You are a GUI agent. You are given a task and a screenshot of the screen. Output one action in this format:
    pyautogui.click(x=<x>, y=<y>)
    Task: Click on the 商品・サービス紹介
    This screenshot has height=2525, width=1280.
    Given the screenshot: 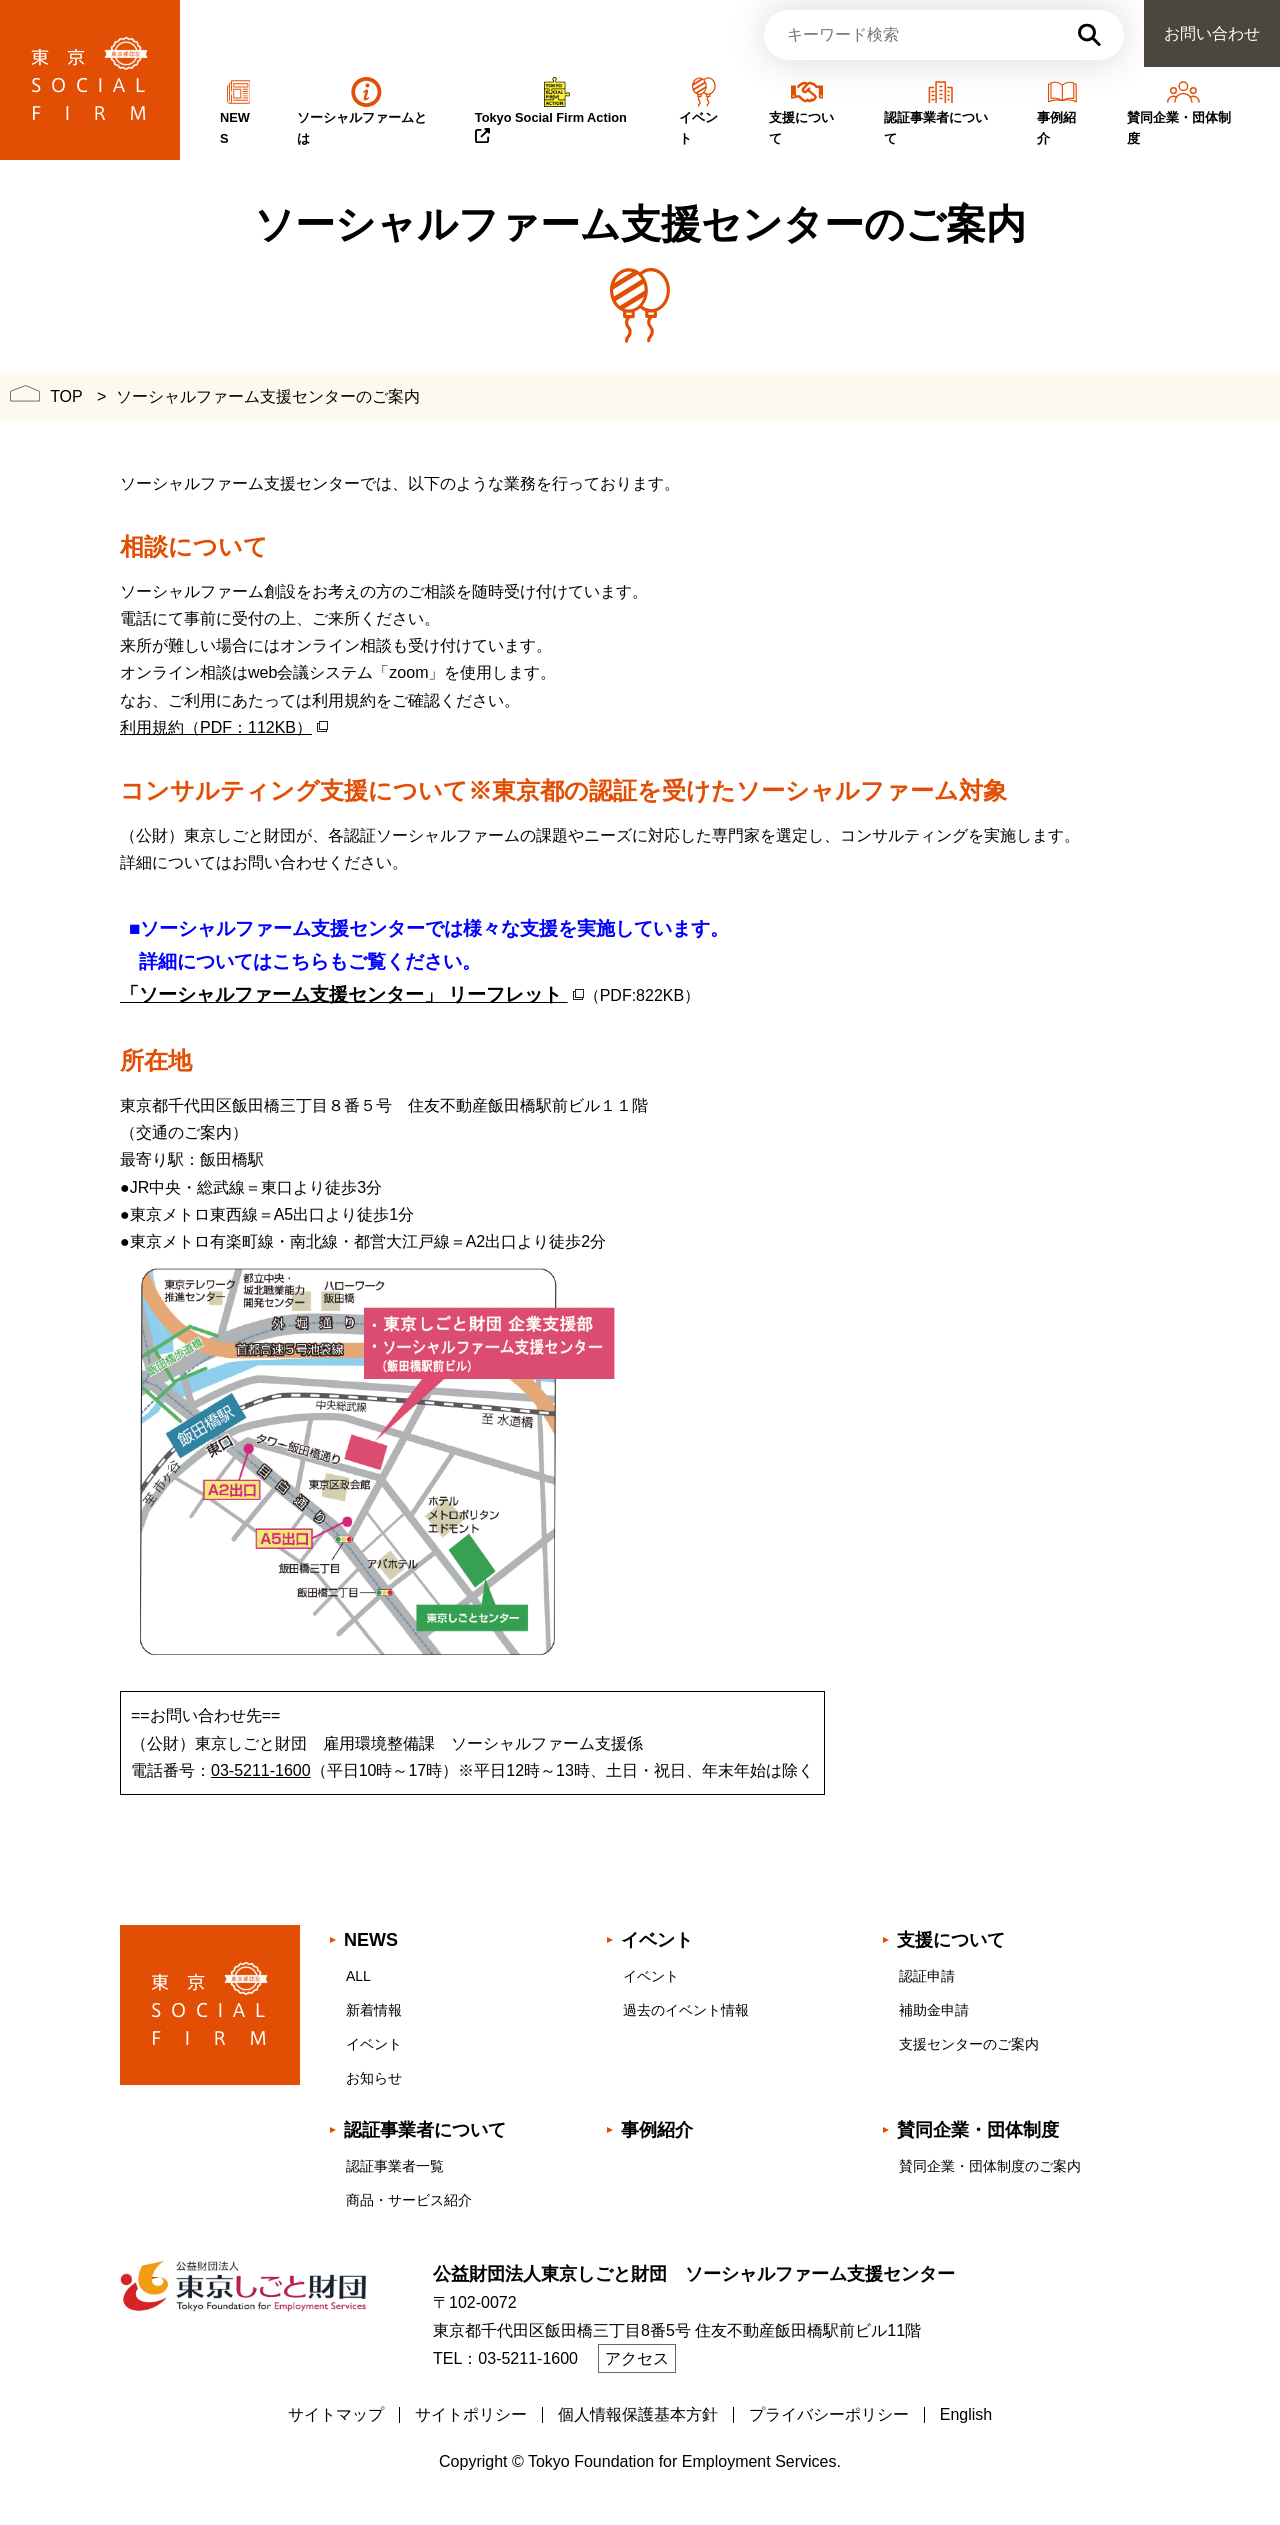 What is the action you would take?
    pyautogui.click(x=409, y=2200)
    